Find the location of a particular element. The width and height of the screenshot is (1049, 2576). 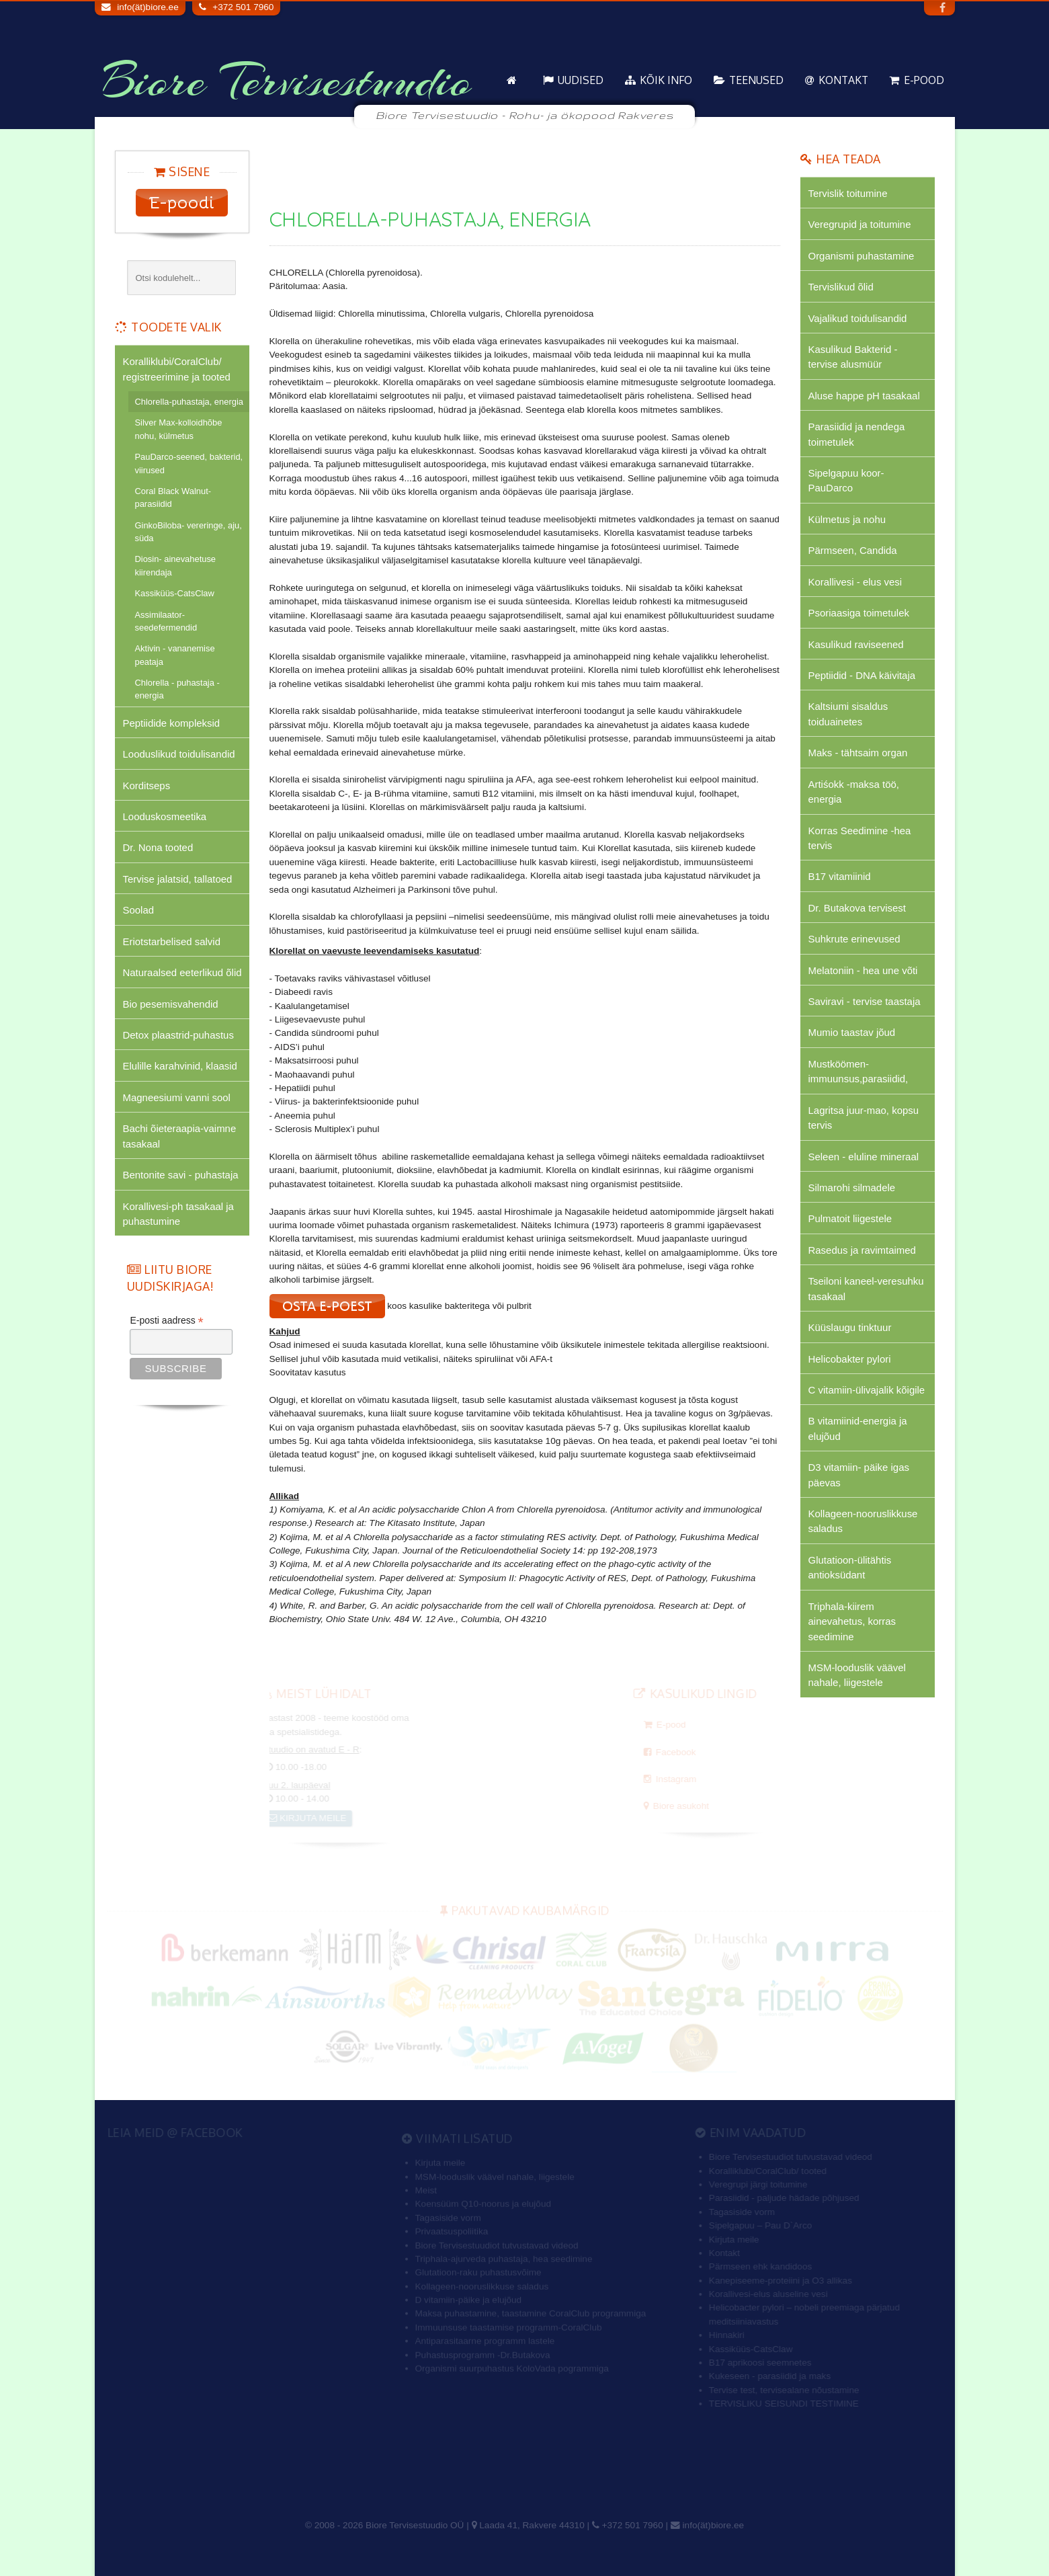

Kaltsiumi sisaldus toiduainetes is located at coordinates (848, 713).